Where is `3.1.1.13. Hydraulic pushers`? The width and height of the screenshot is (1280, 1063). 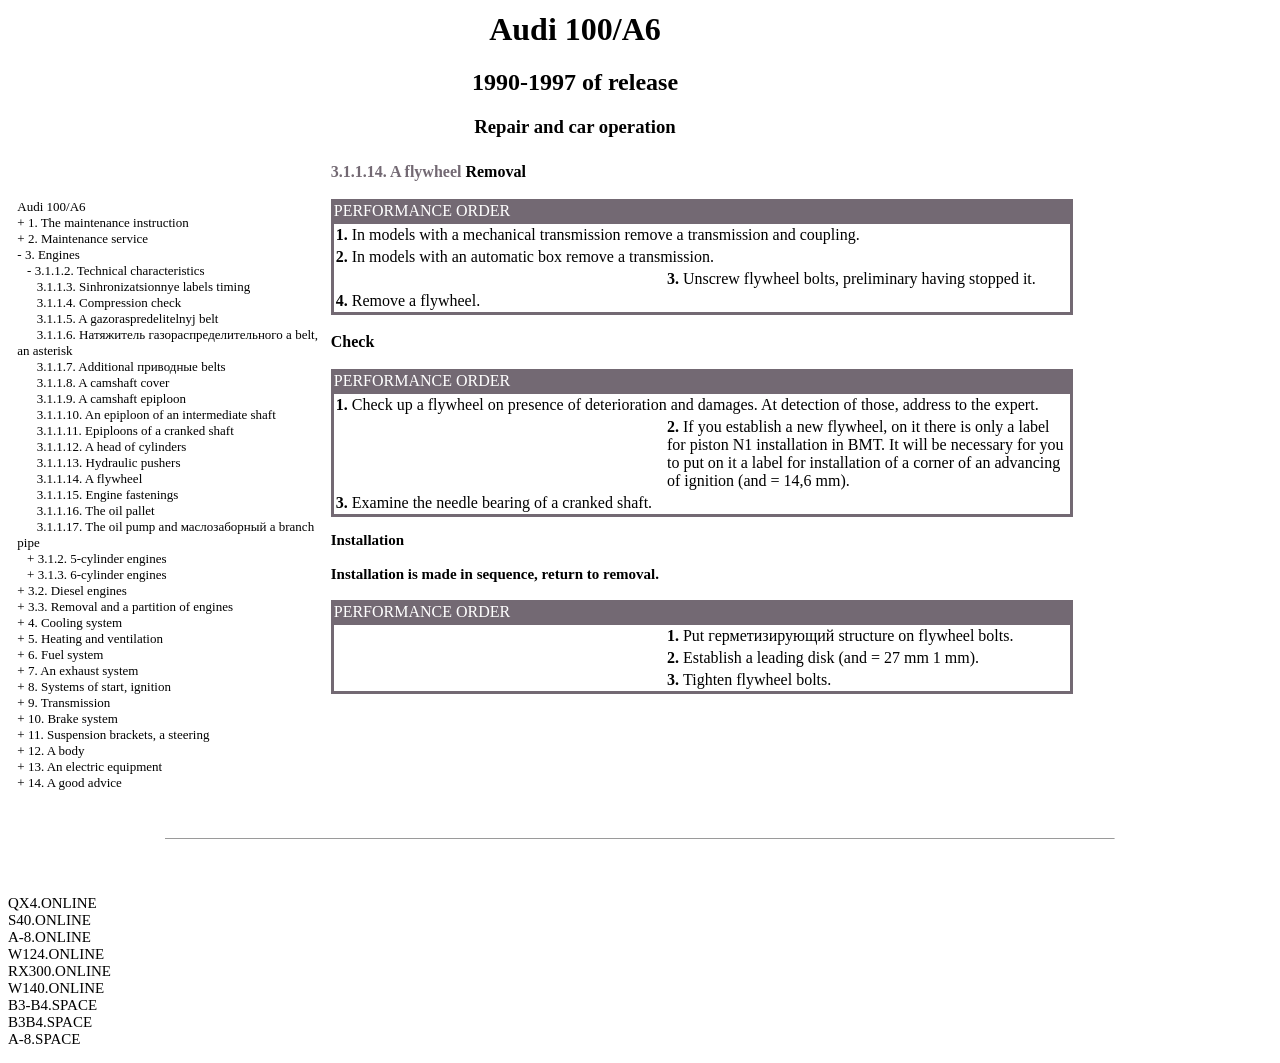
3.1.1.13. Hydraulic pushers is located at coordinates (109, 462).